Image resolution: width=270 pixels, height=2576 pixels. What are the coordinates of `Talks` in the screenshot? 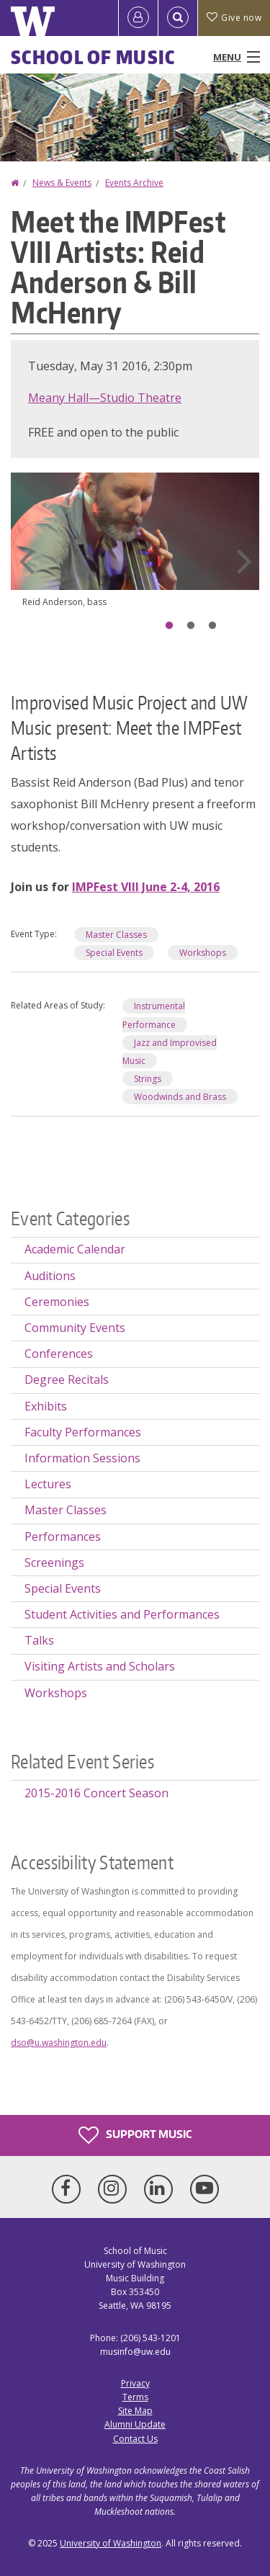 It's located at (39, 1640).